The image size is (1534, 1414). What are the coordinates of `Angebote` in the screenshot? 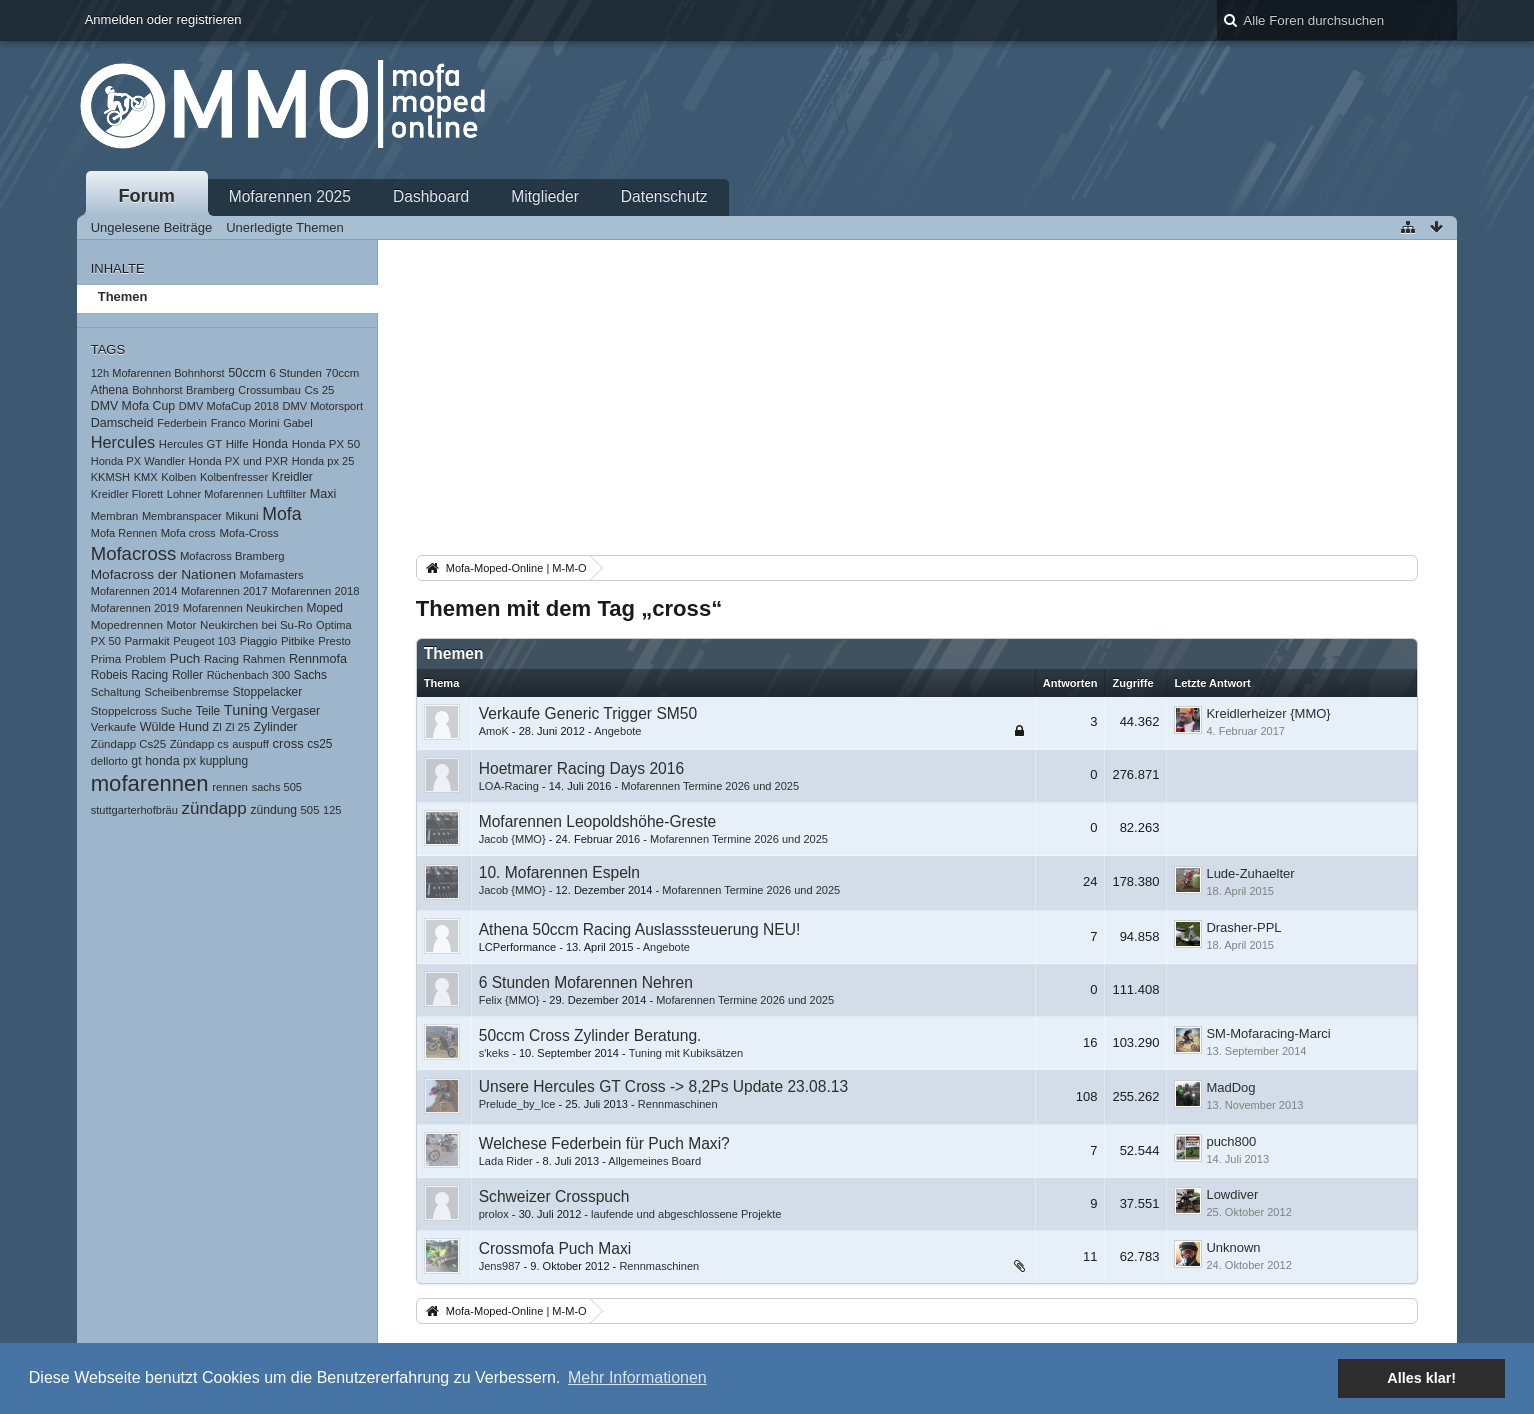 It's located at (617, 731).